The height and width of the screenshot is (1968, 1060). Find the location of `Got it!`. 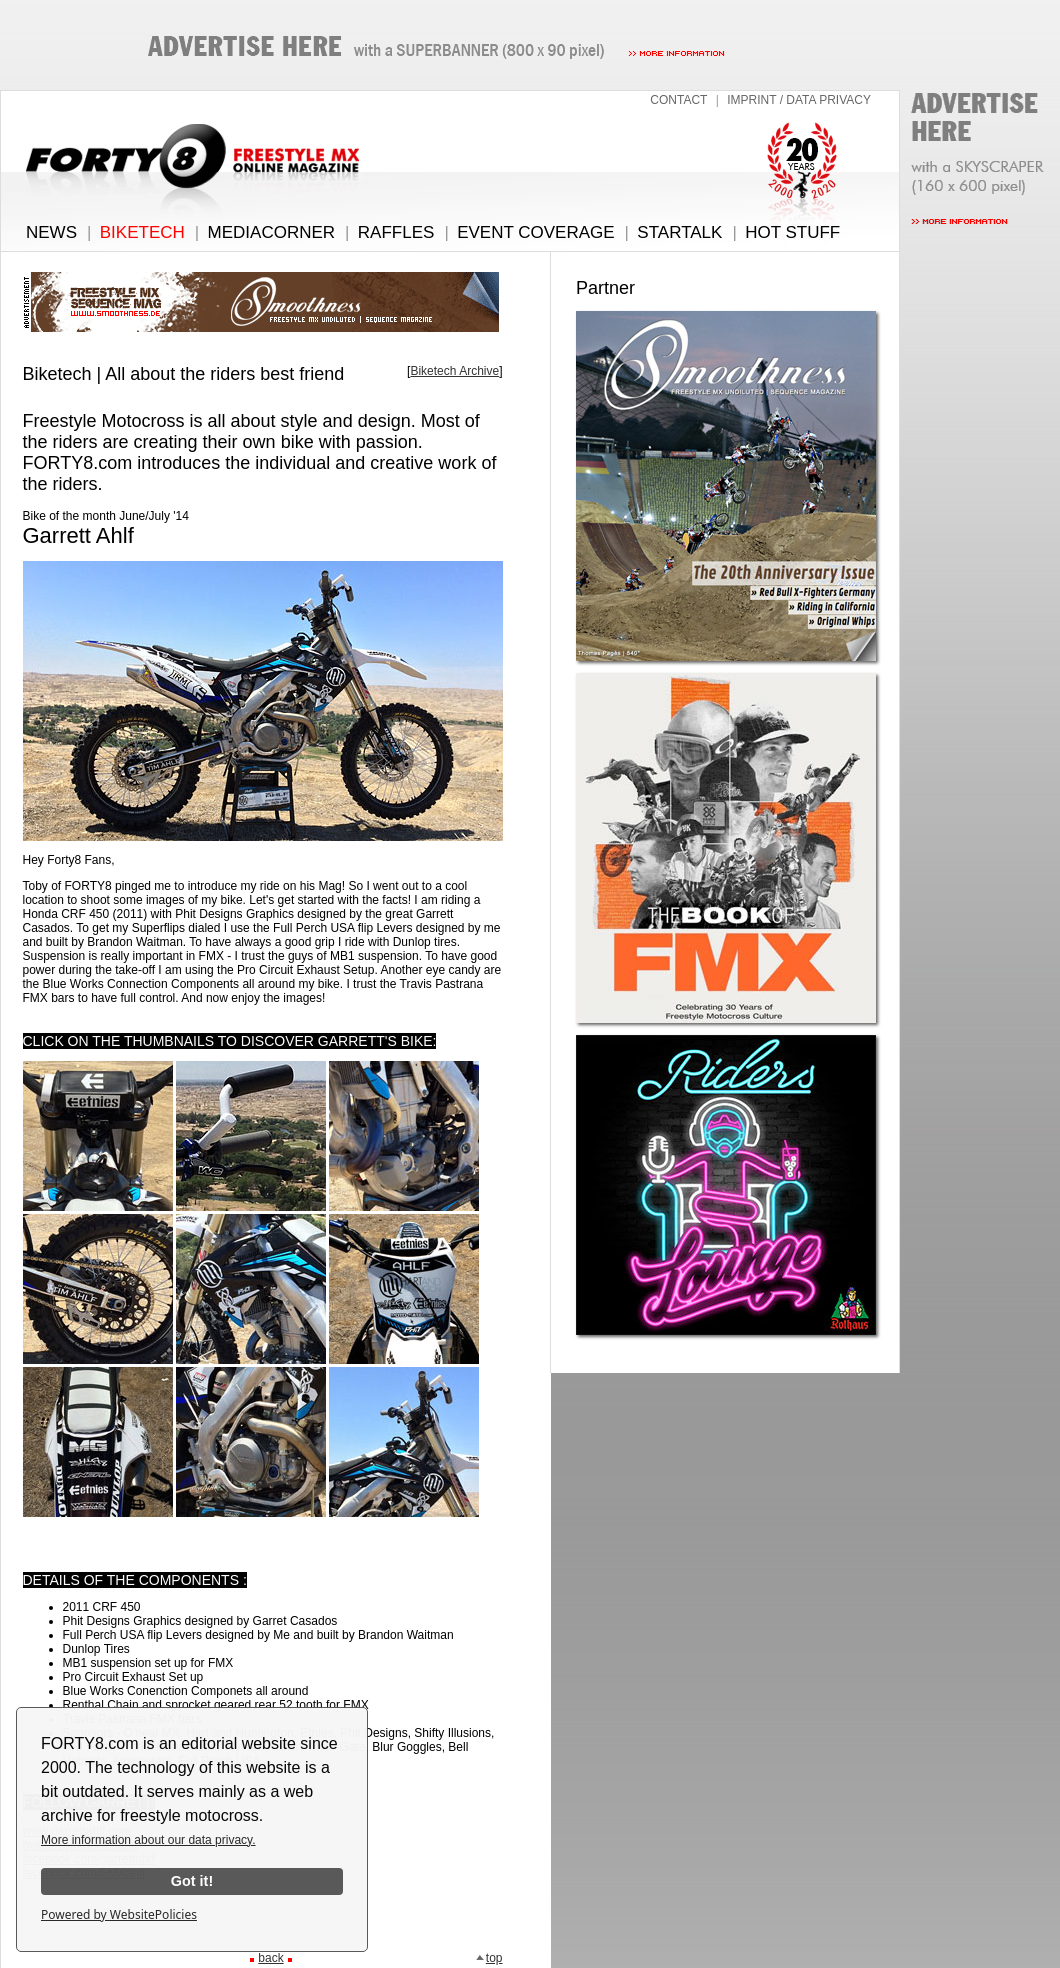

Got it! is located at coordinates (192, 1881).